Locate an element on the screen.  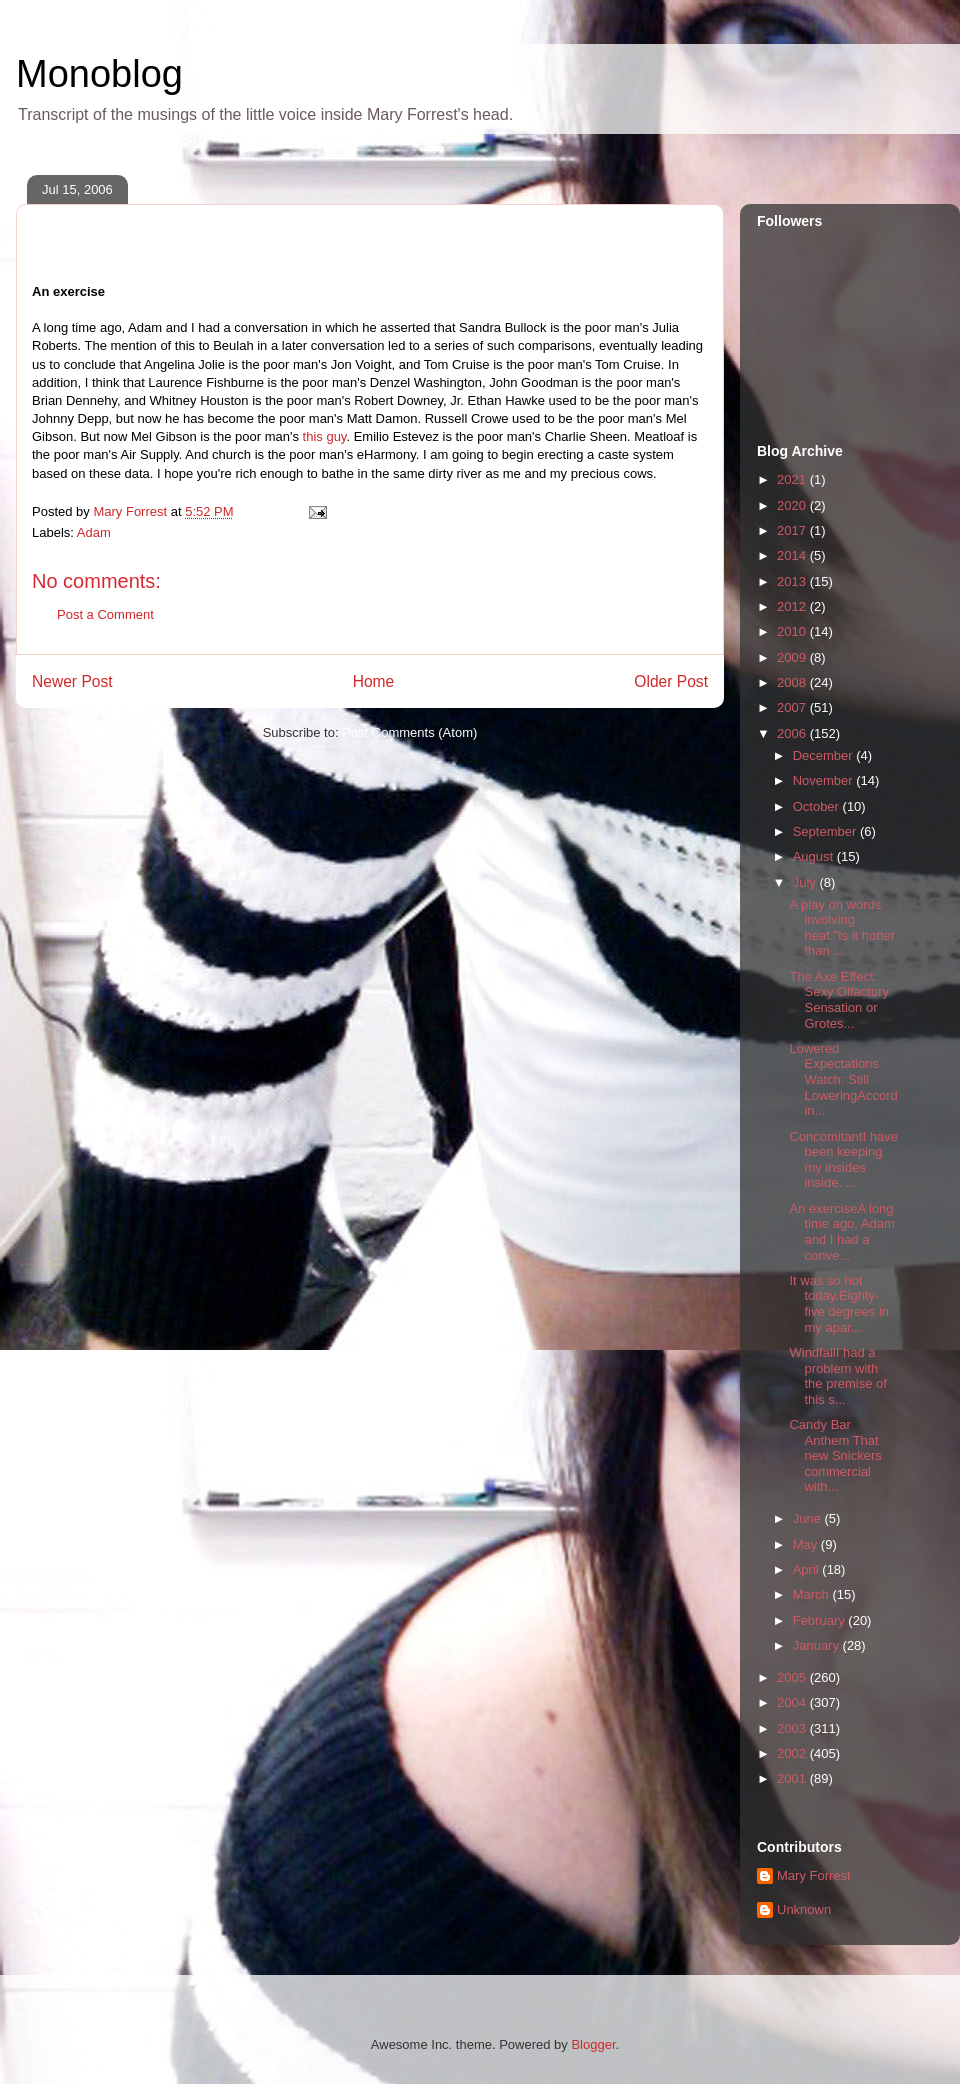
October is located at coordinates (818, 806).